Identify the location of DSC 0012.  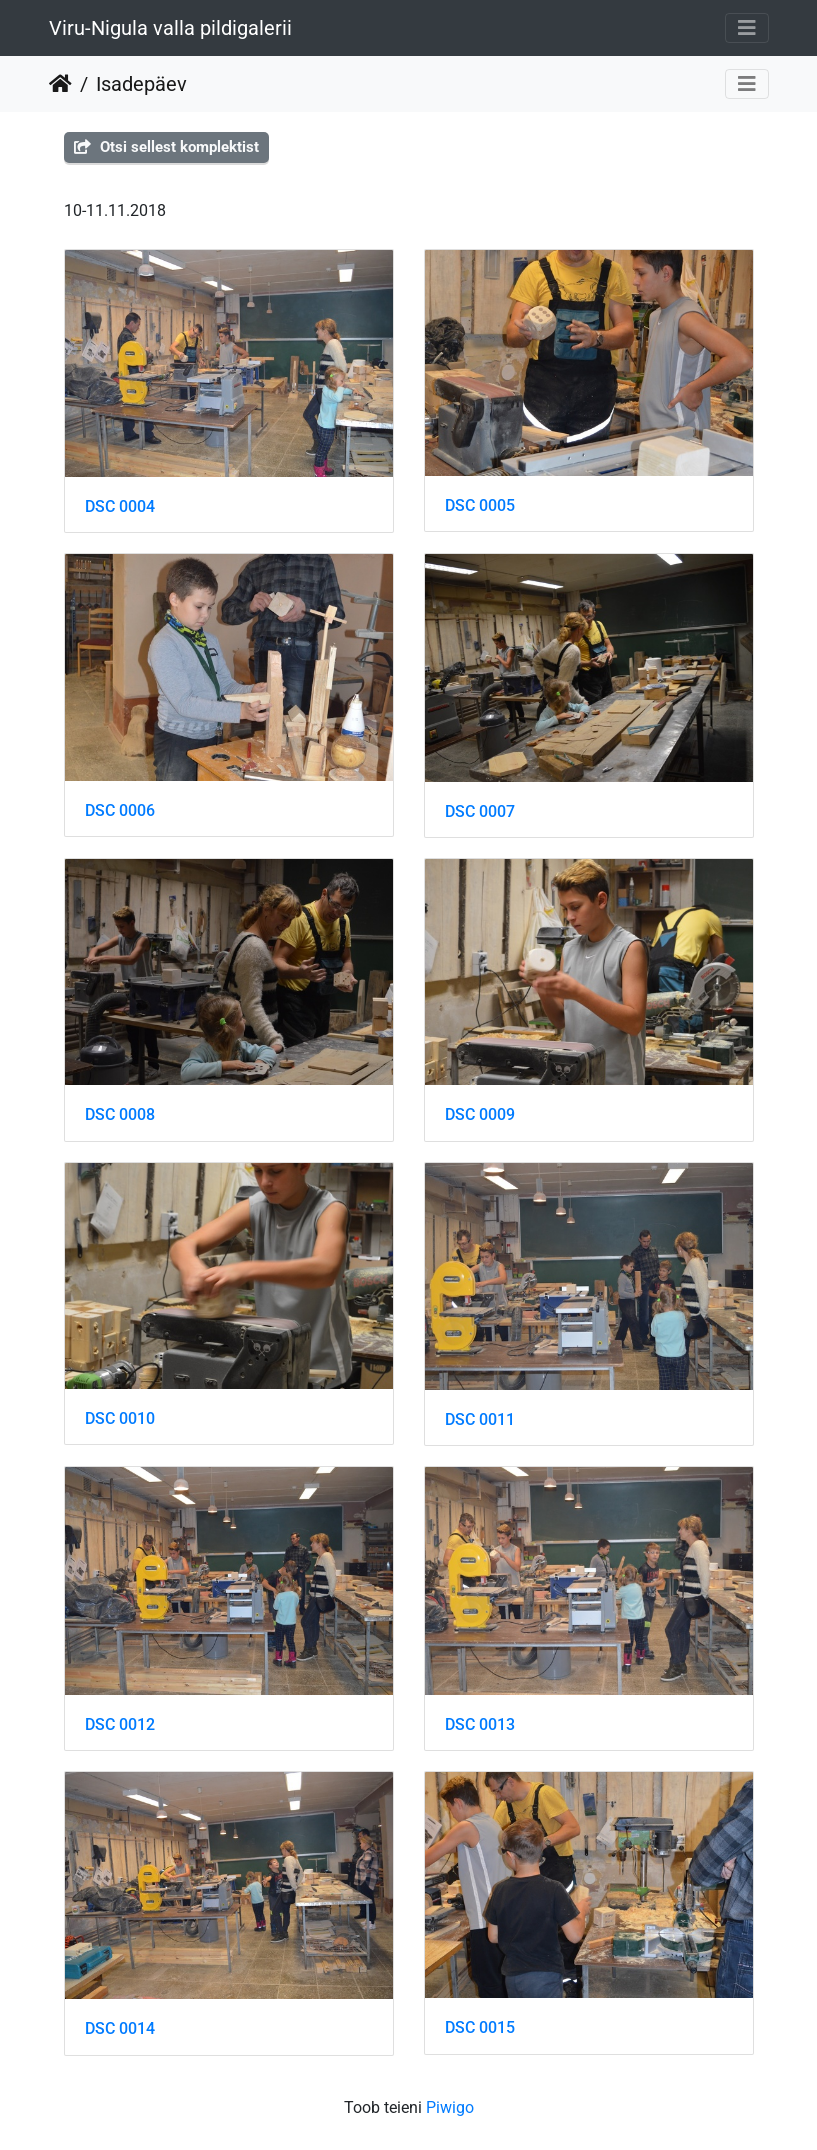
(120, 1724).